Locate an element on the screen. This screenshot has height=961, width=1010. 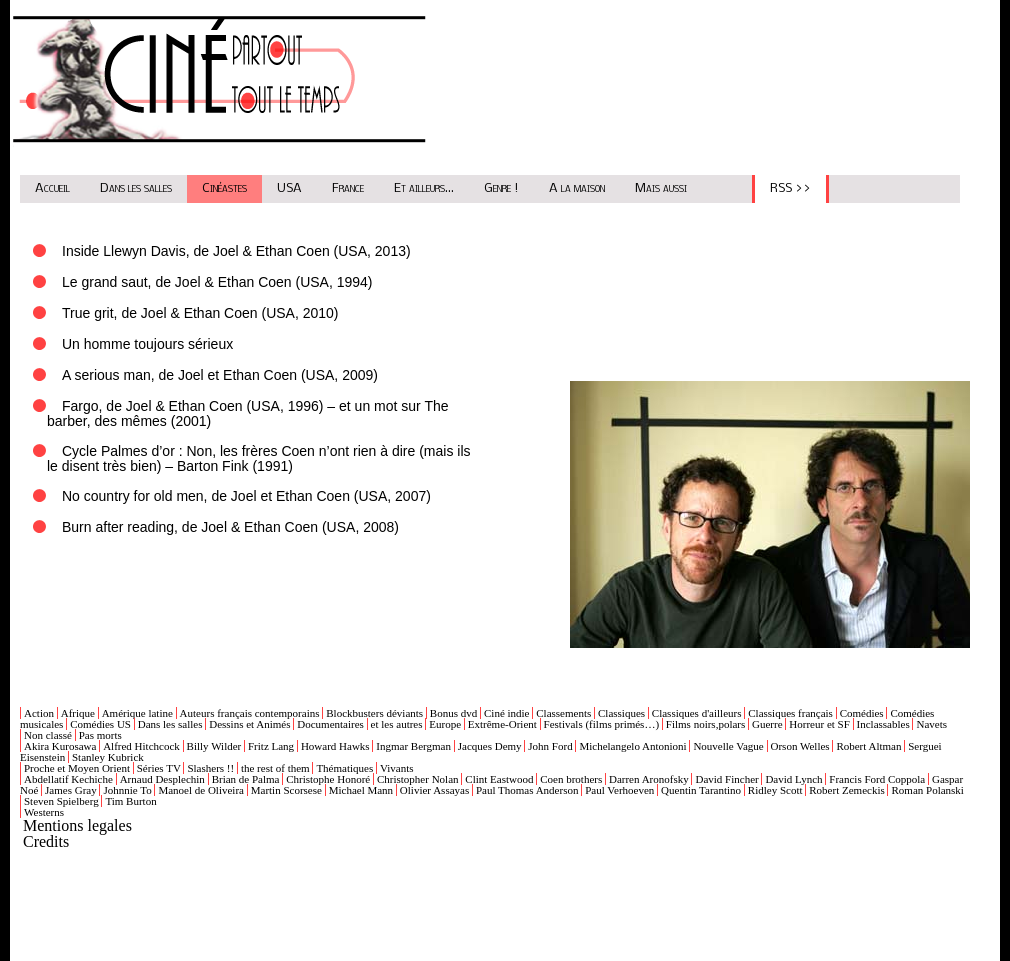
Manoel de Oliveira is located at coordinates (201, 790).